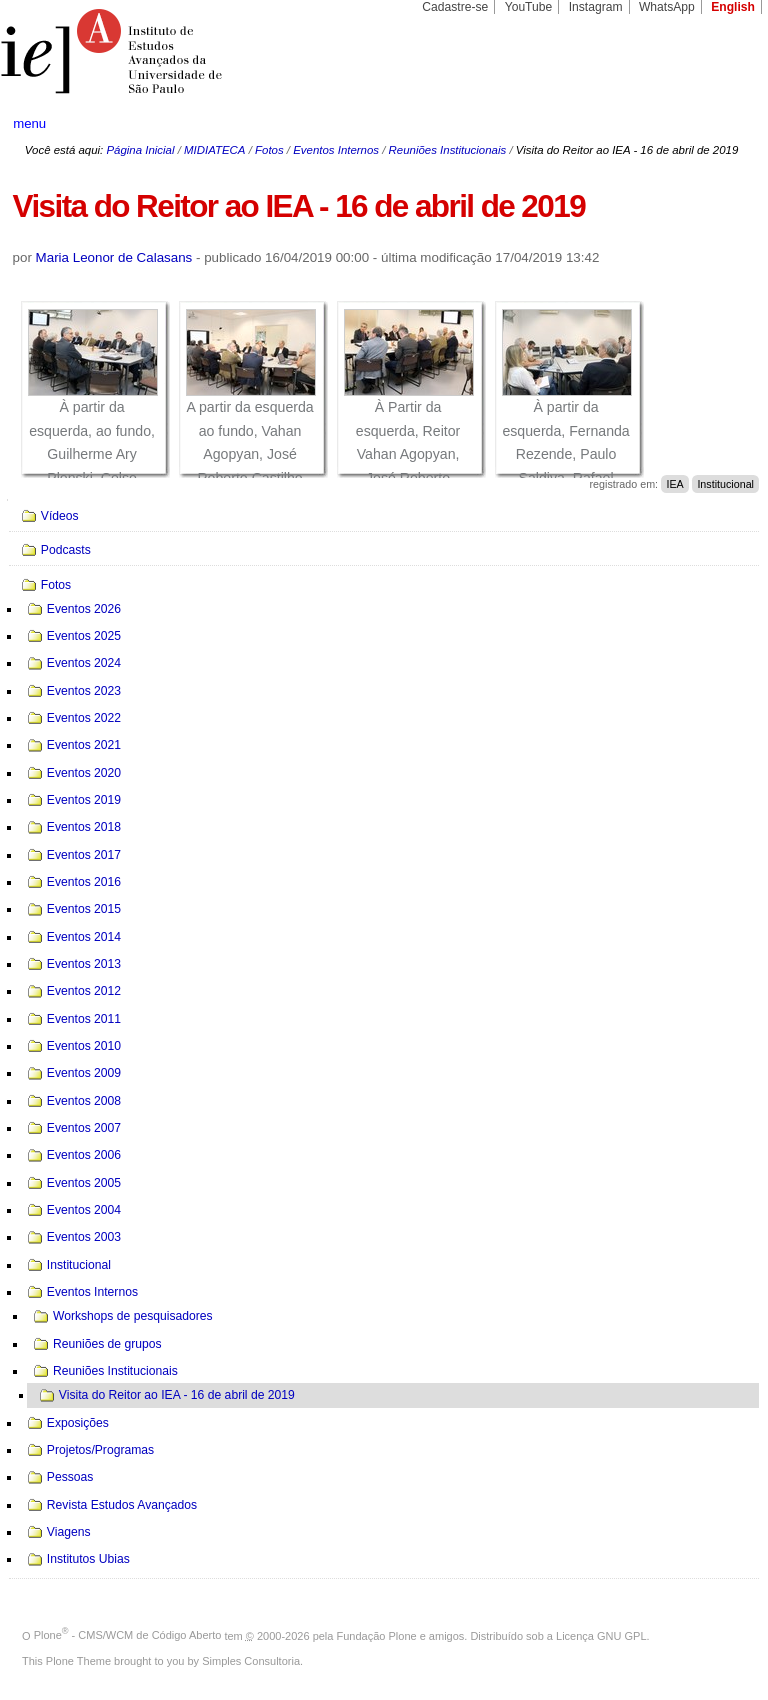  I want to click on Institucional, so click(725, 484).